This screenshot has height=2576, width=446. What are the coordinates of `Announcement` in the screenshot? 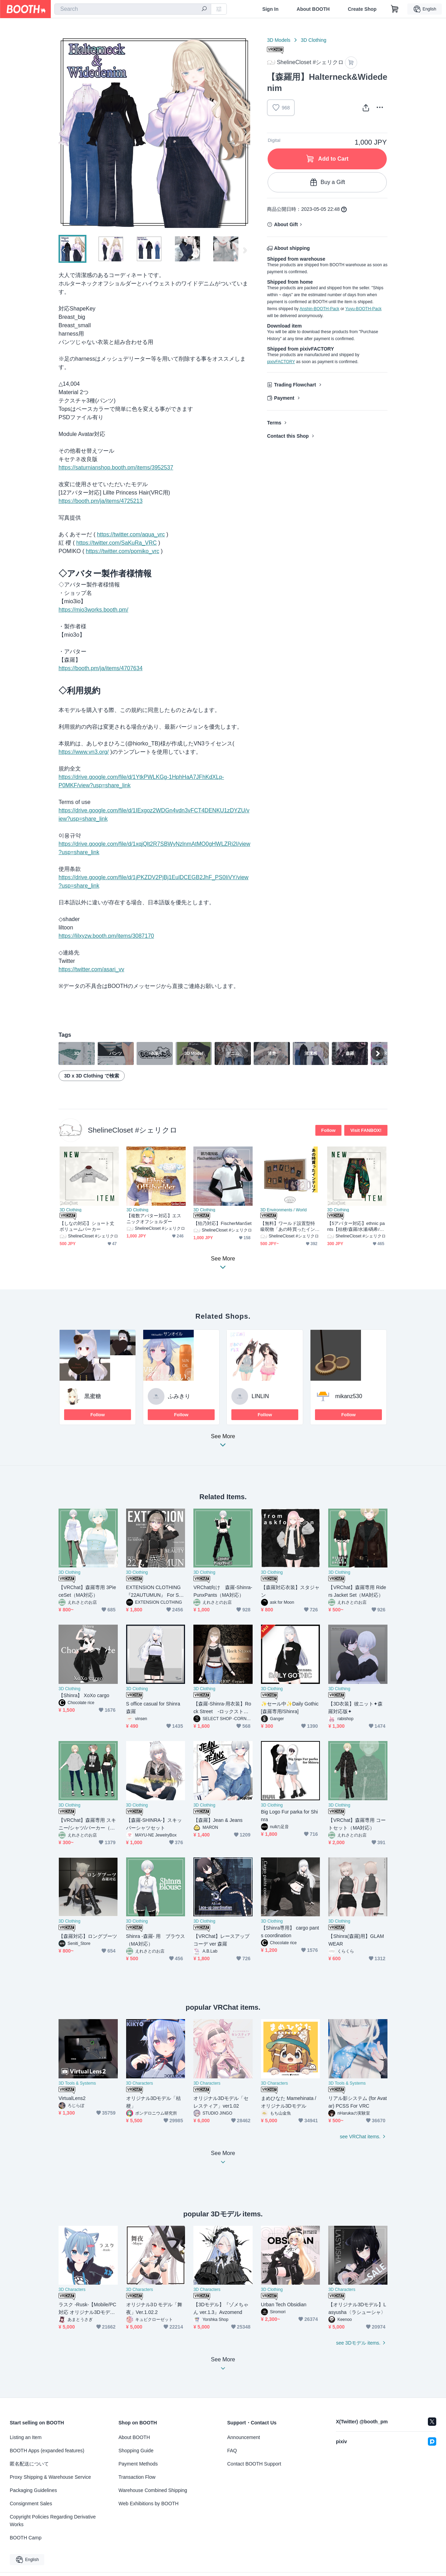 It's located at (243, 2437).